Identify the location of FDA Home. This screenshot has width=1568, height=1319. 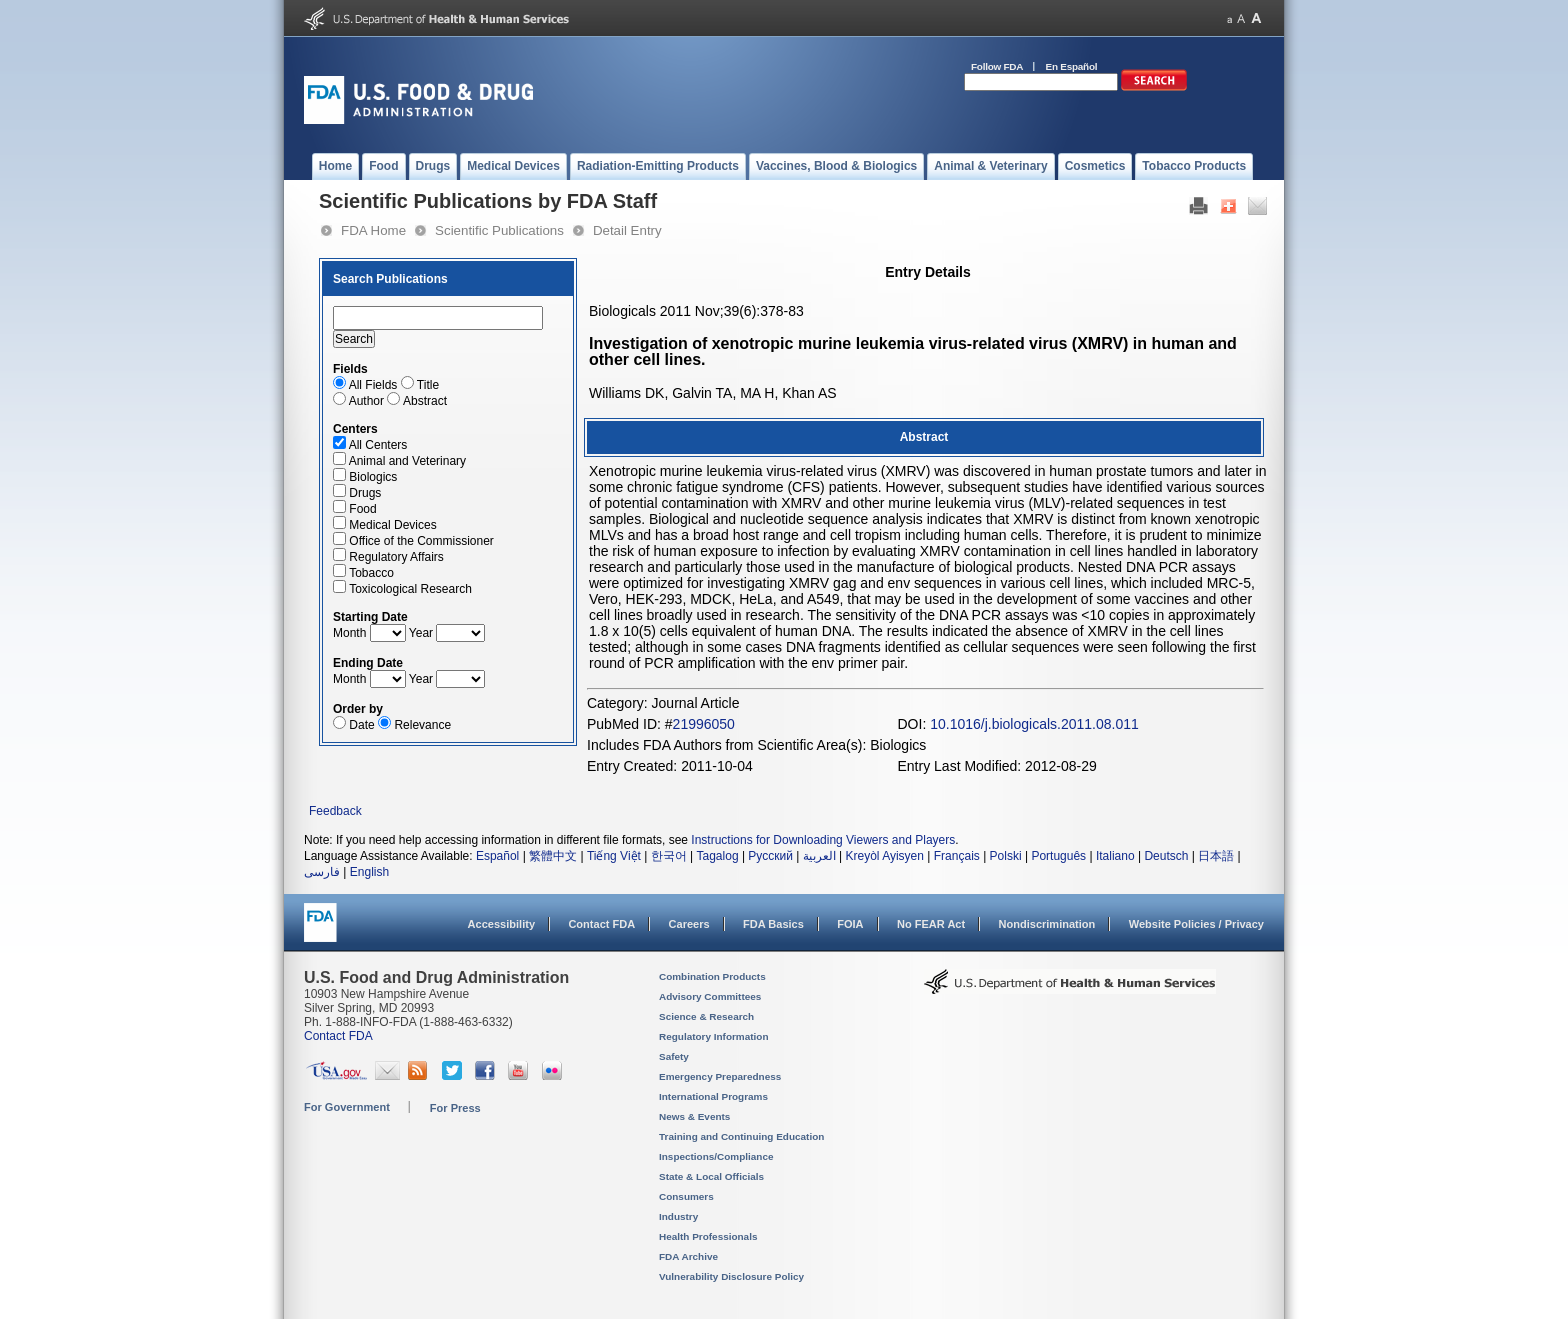
(373, 230).